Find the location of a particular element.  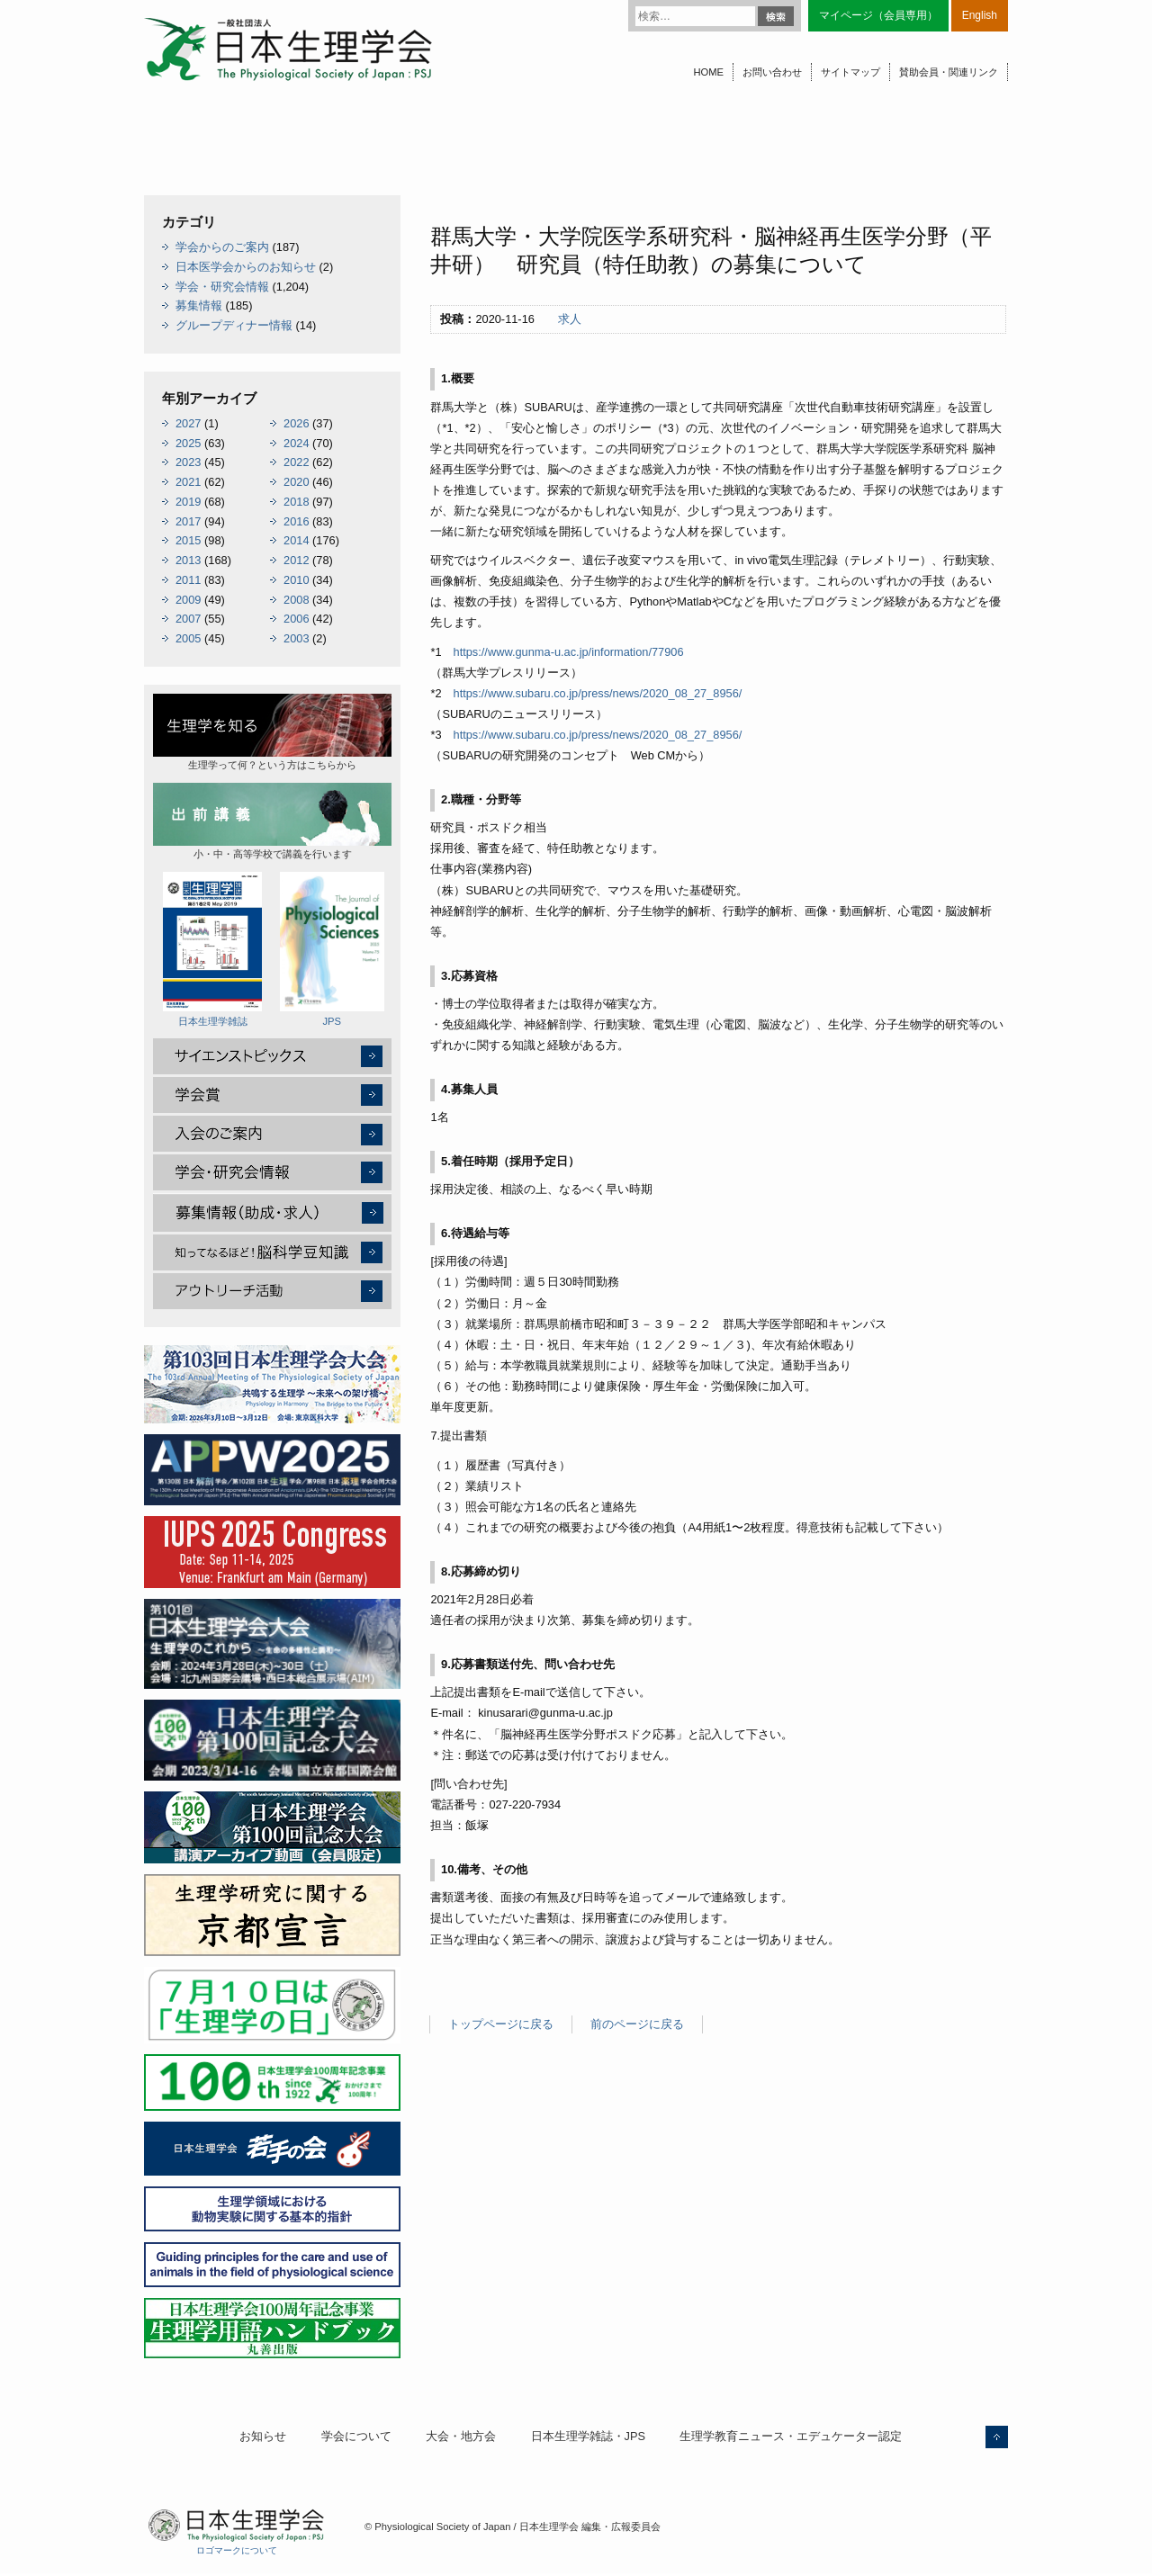

生理学って何？という方はこちらから is located at coordinates (272, 732).